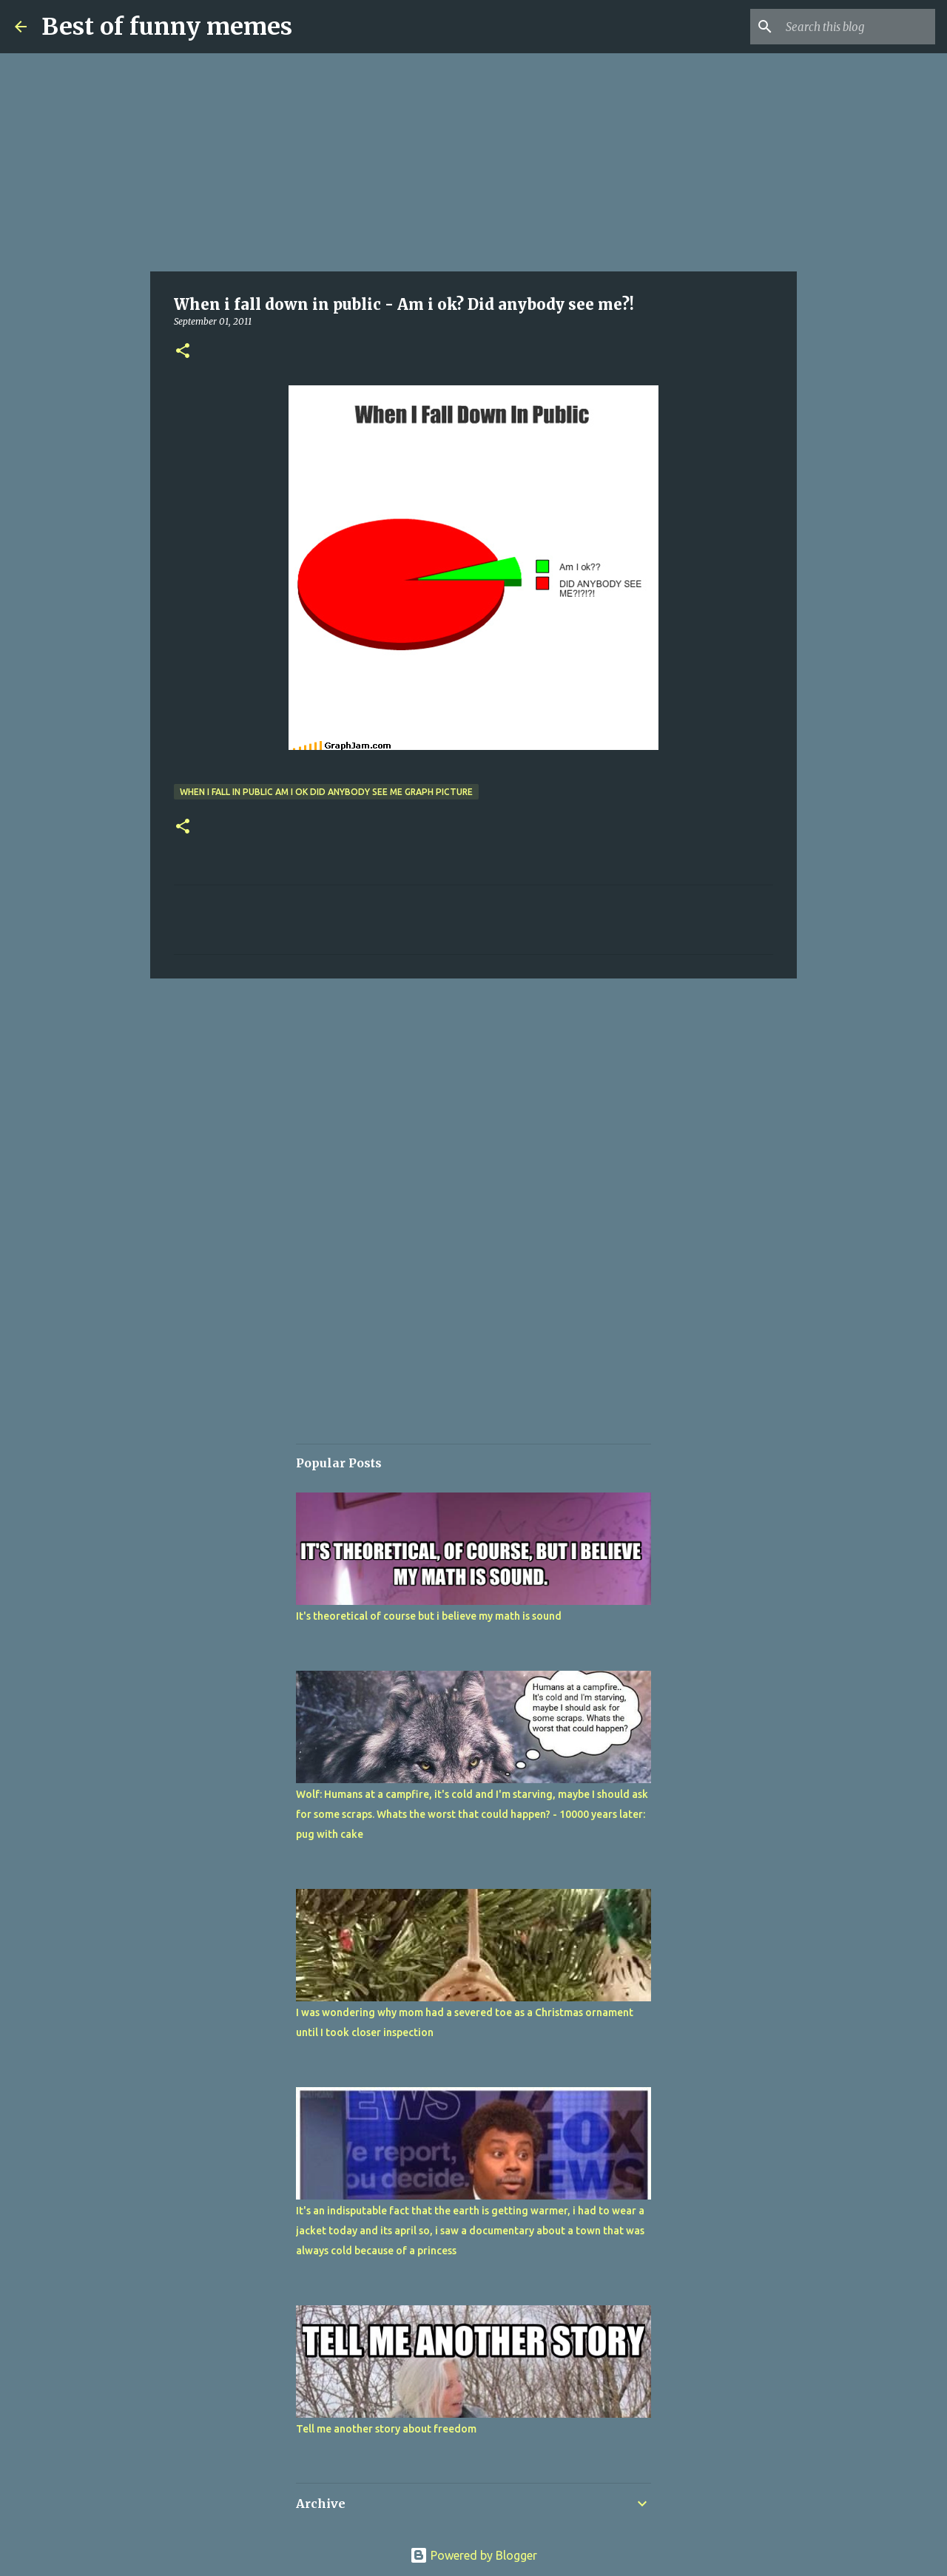  What do you see at coordinates (429, 1616) in the screenshot?
I see `It's theoretical of course but i believe my math is sound` at bounding box center [429, 1616].